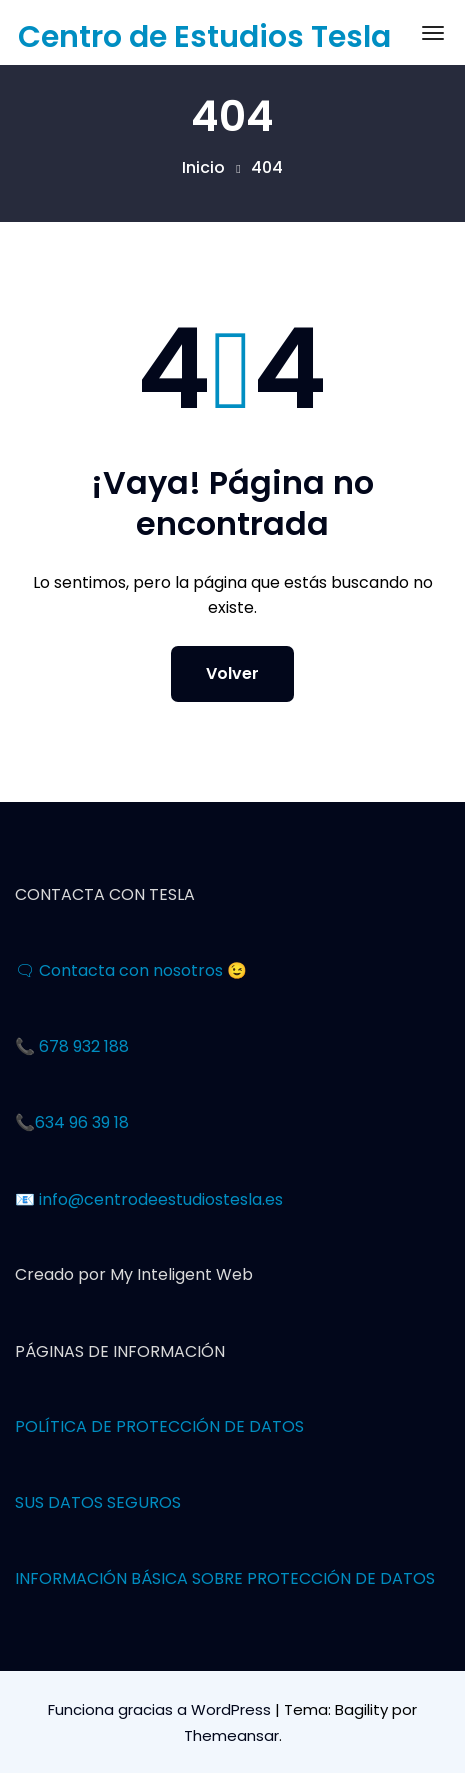 This screenshot has width=465, height=1773. Describe the element at coordinates (204, 37) in the screenshot. I see `Centro de Estudios Tesla` at that location.